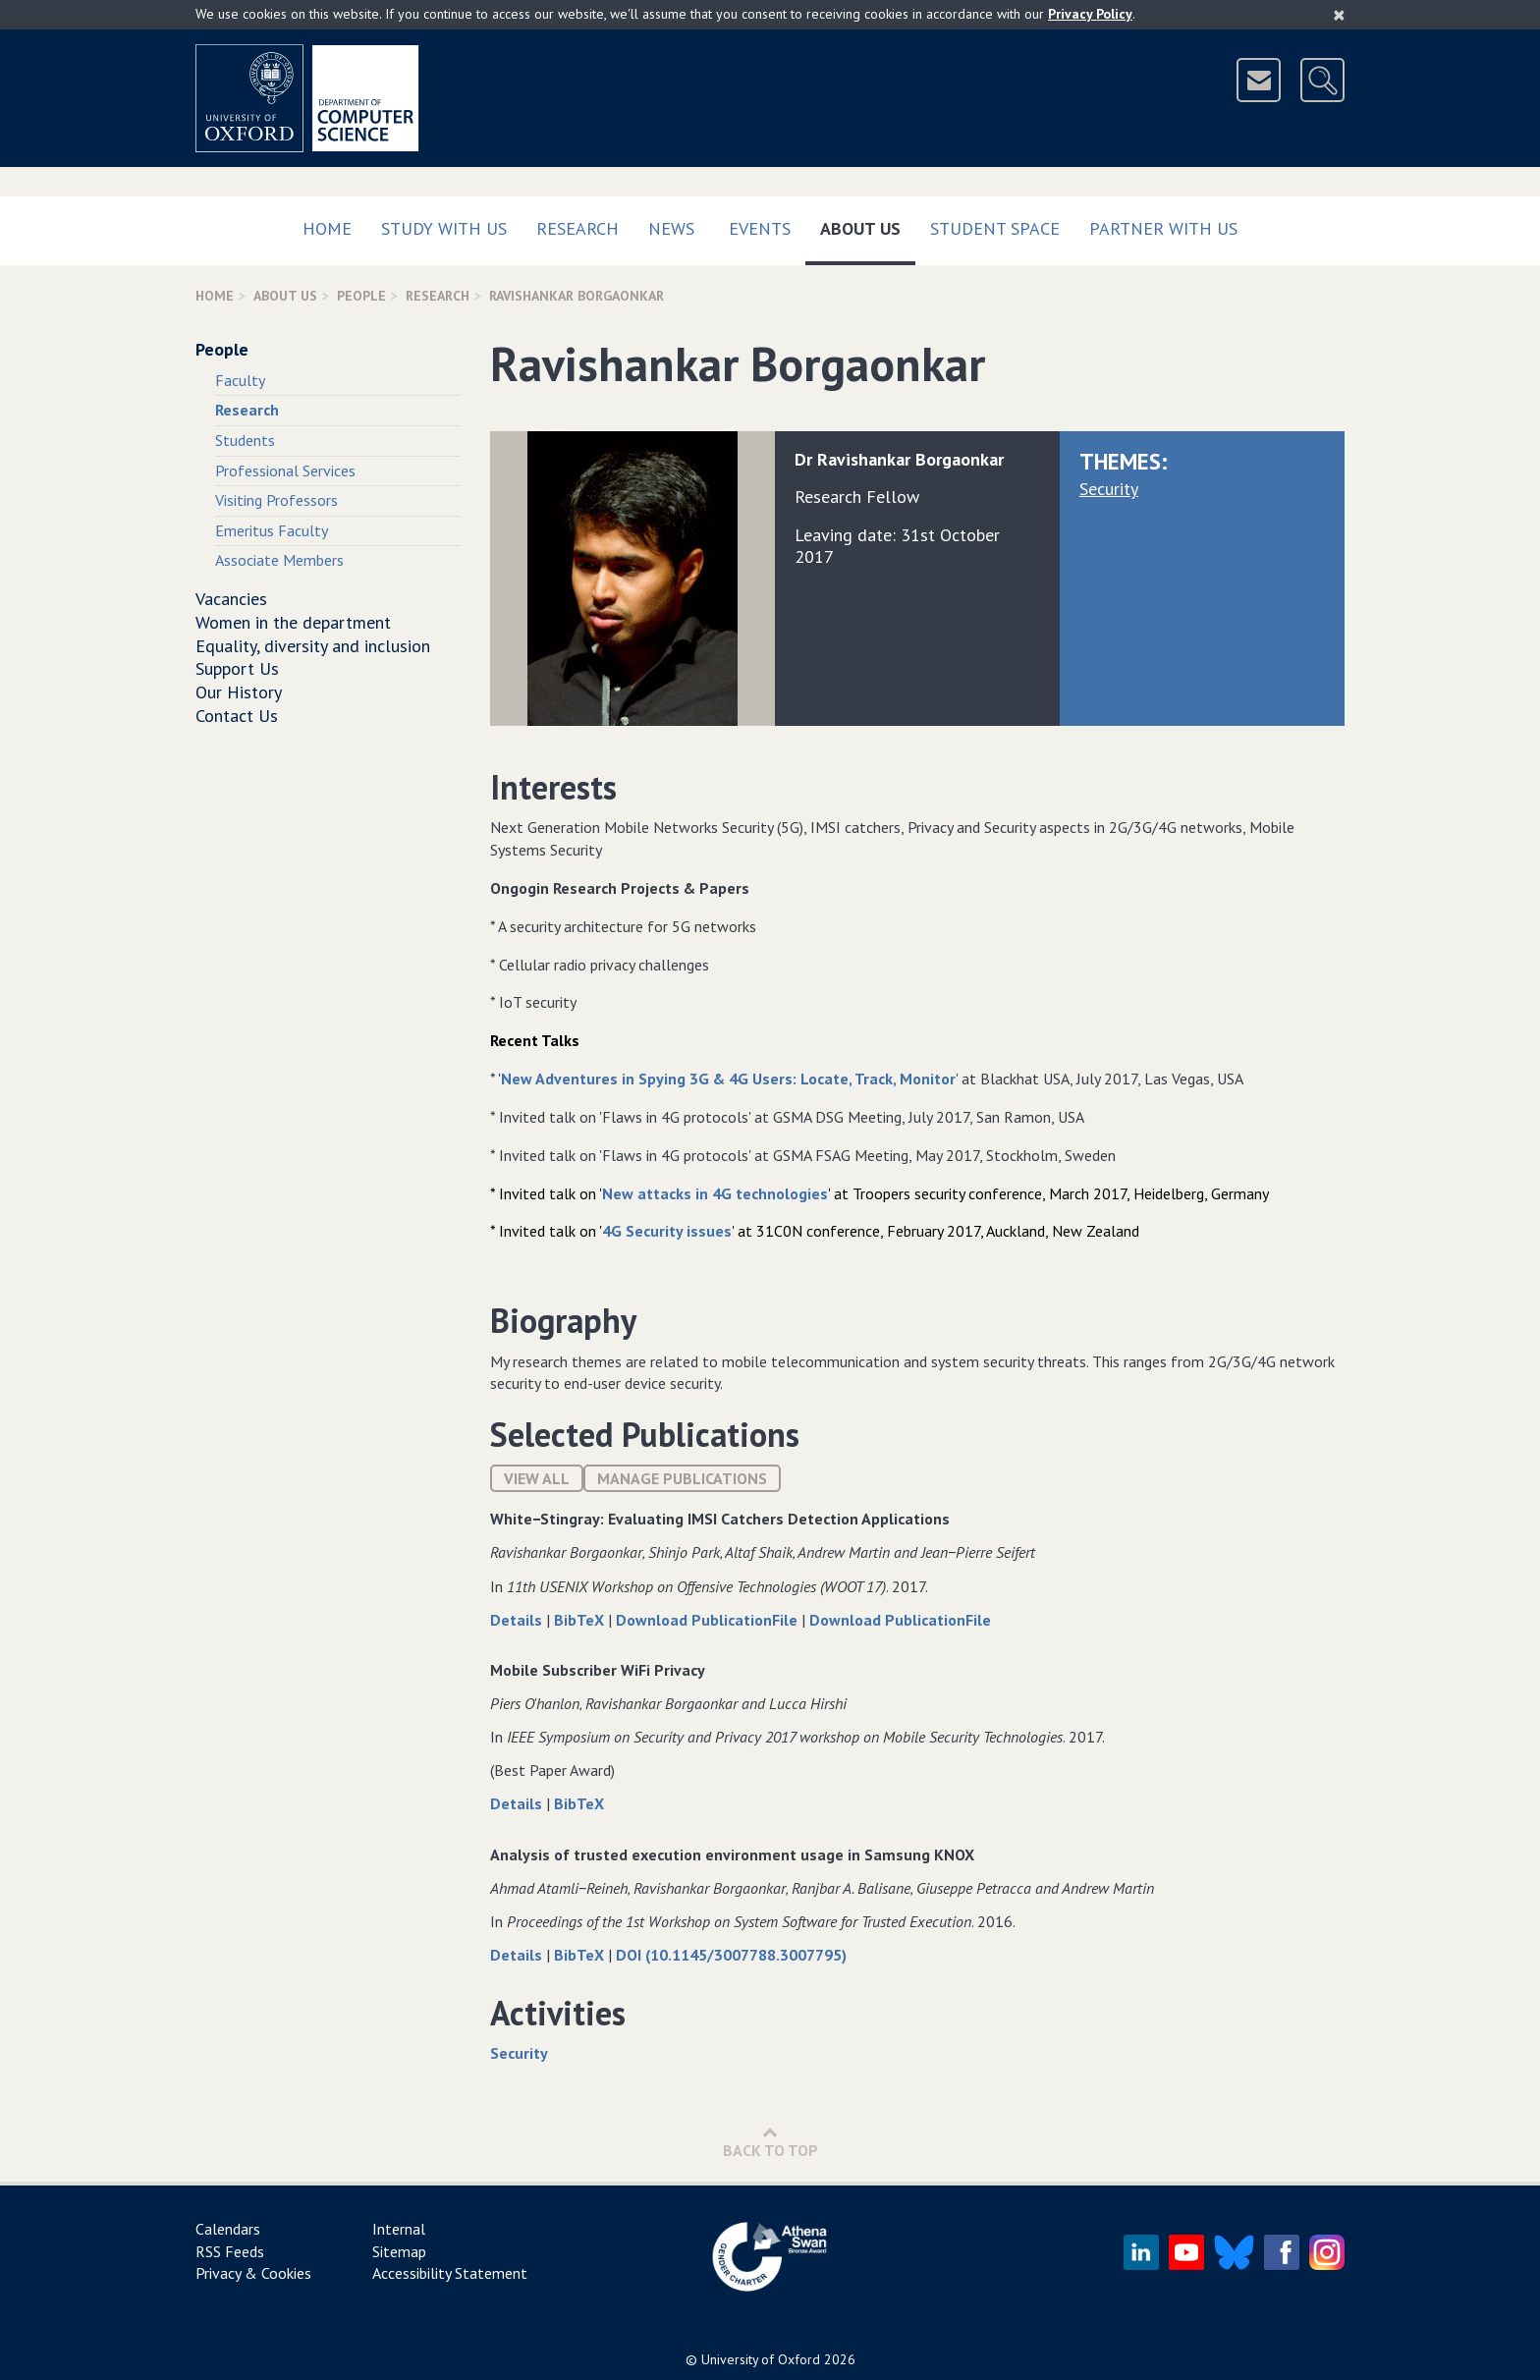 This screenshot has height=2380, width=1540. I want to click on View All, so click(537, 1478).